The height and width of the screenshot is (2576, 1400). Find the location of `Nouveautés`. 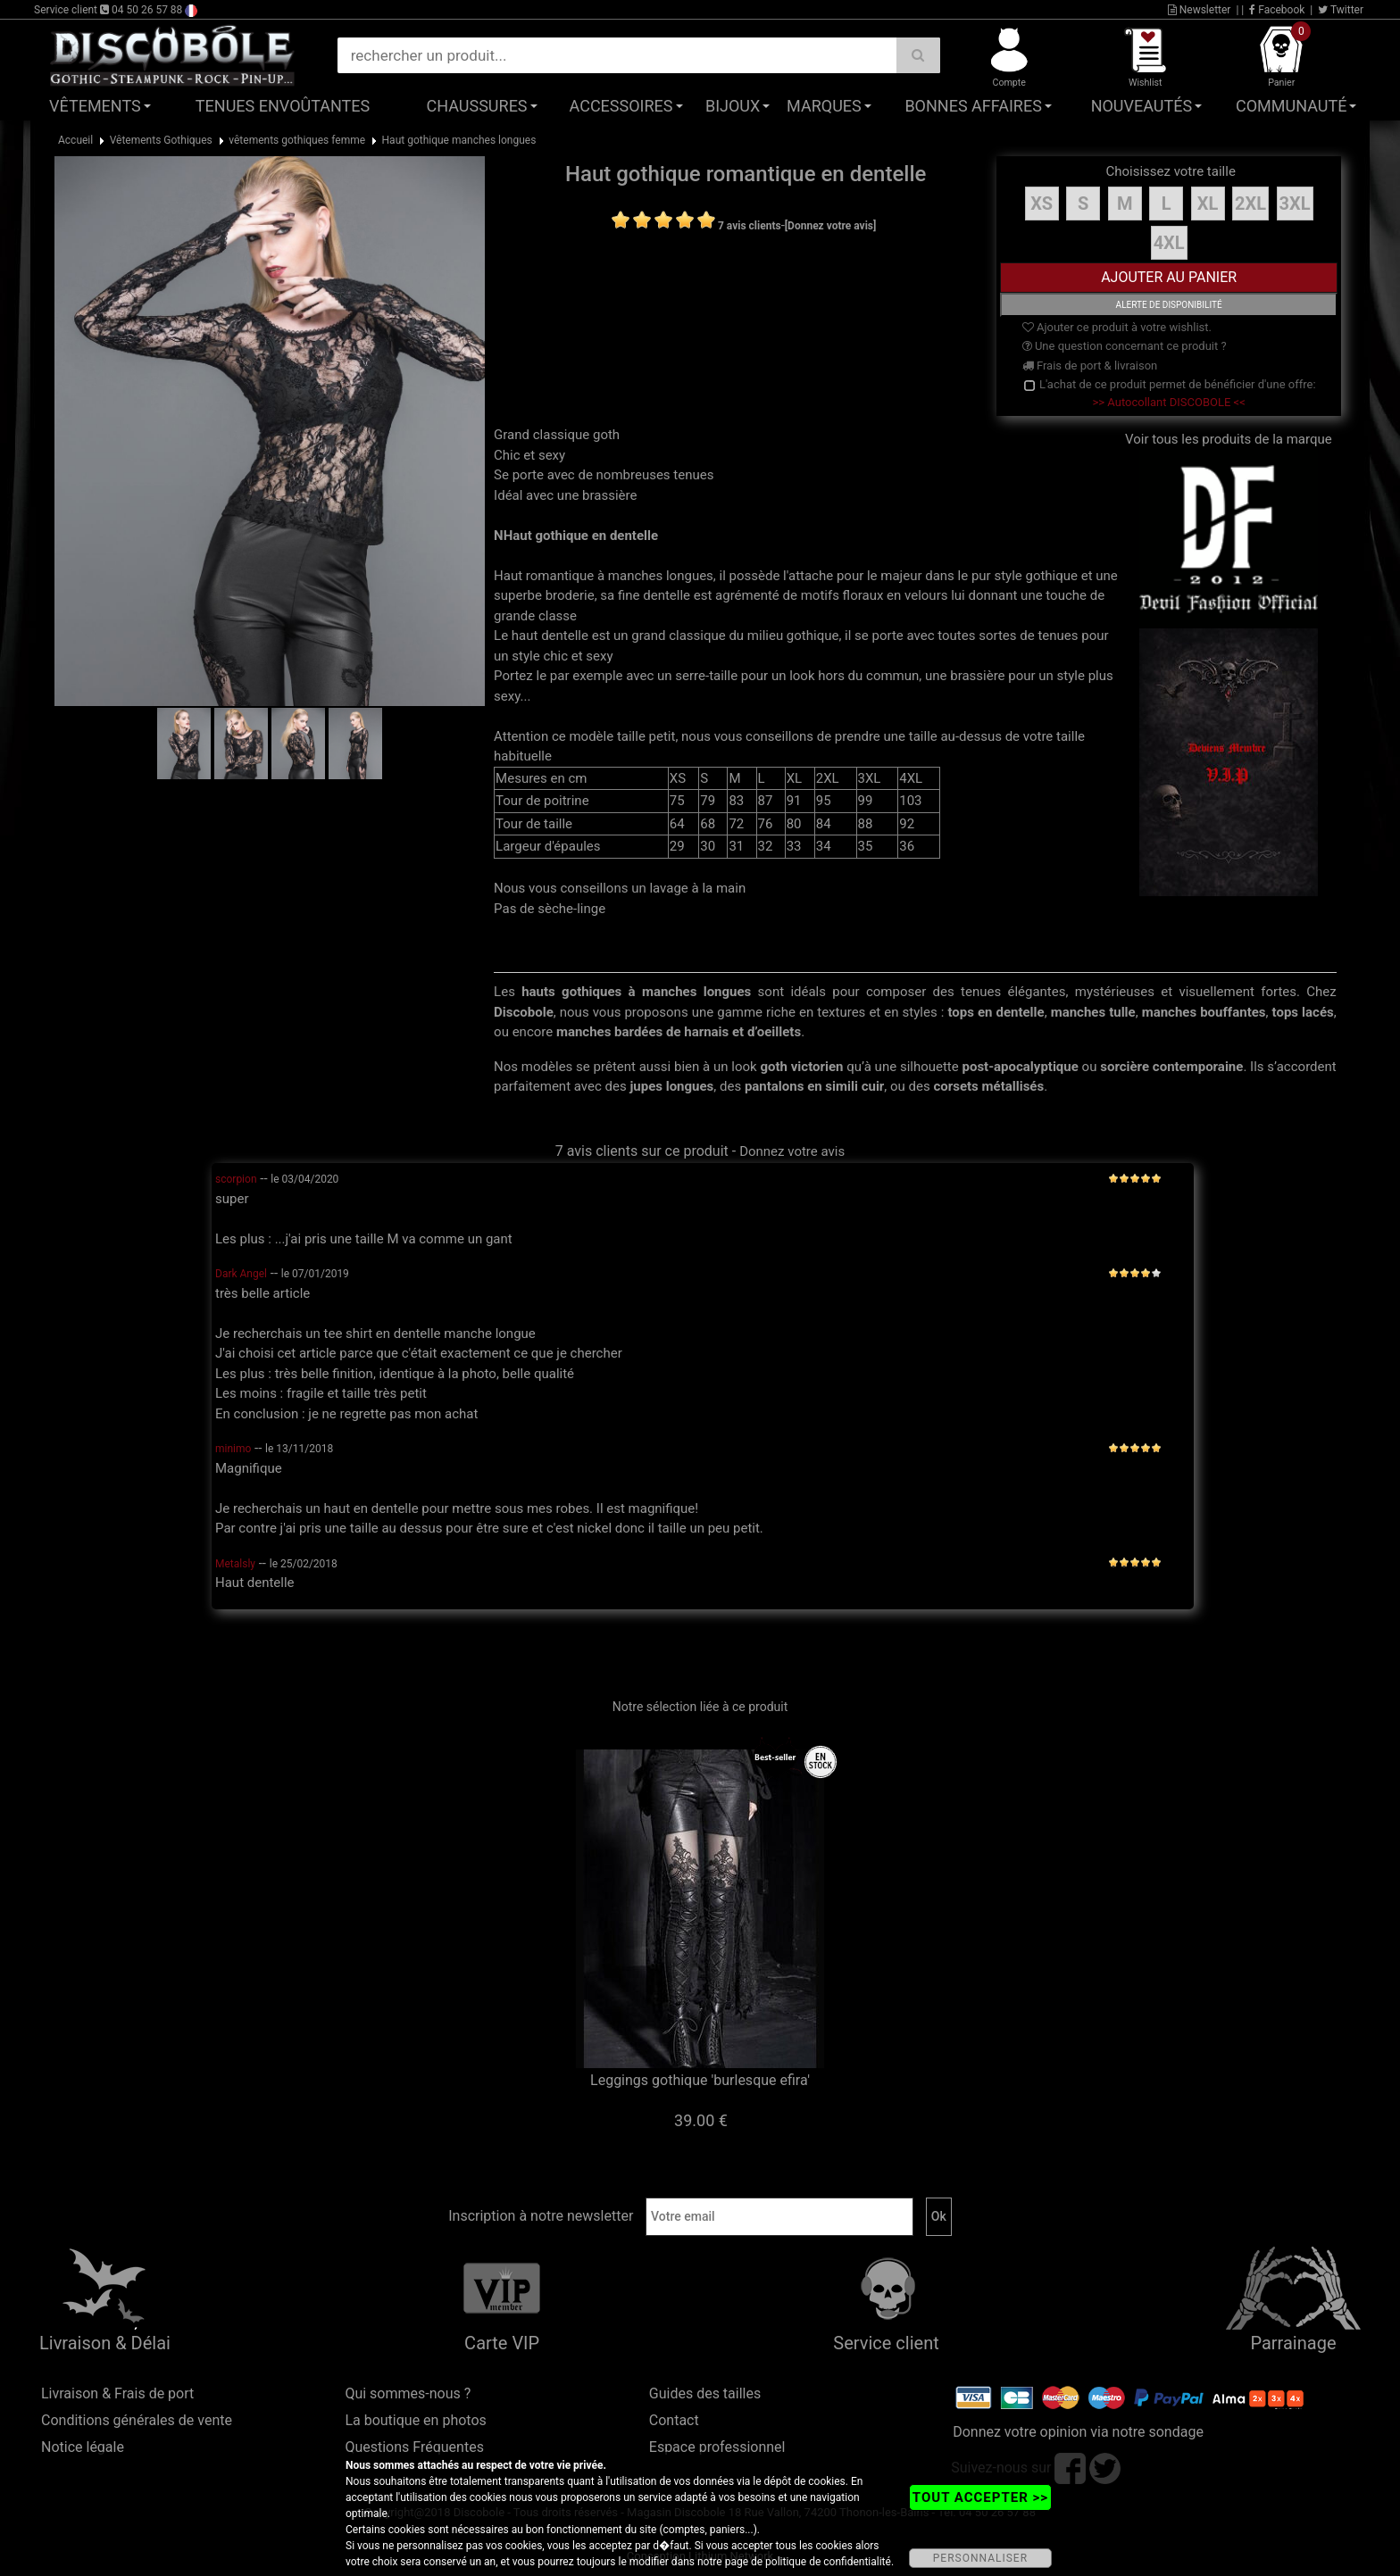

Nouveautés is located at coordinates (1142, 105).